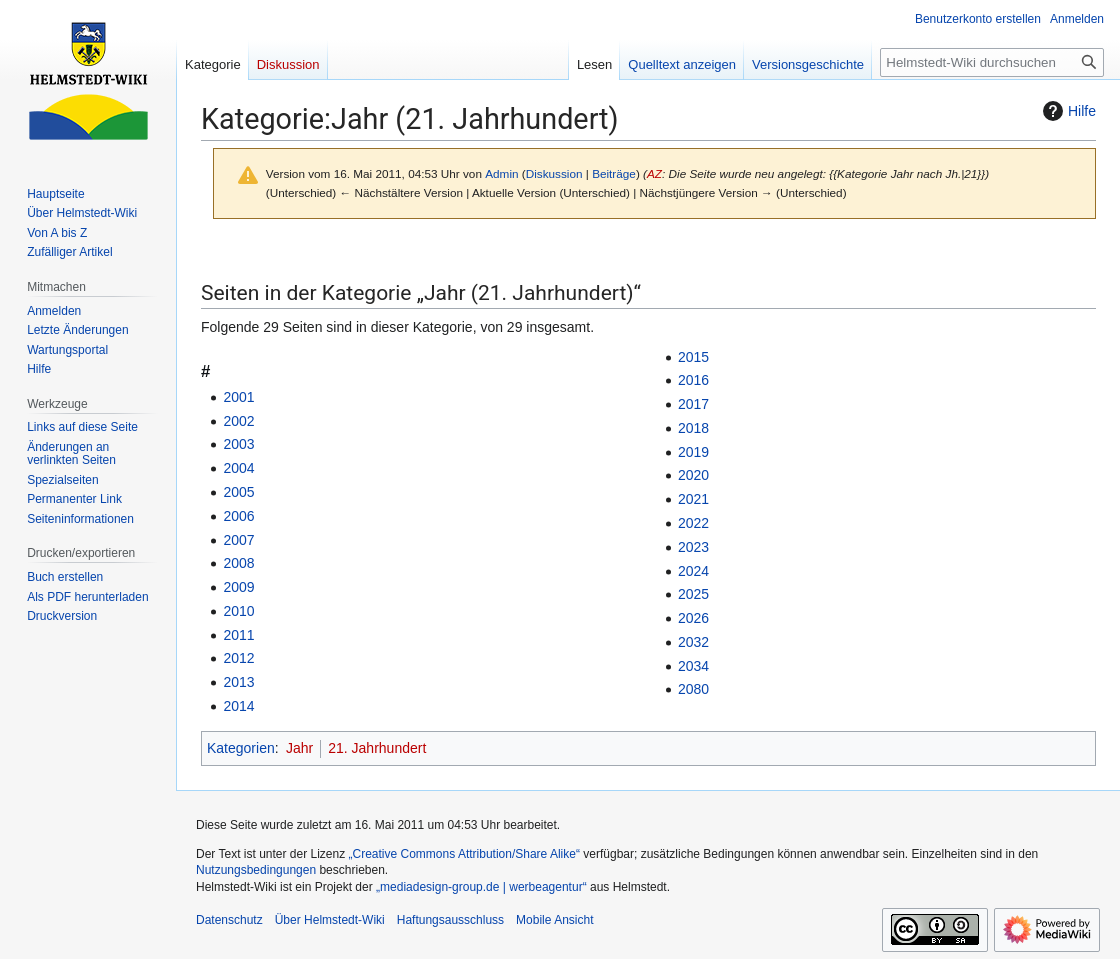 This screenshot has width=1120, height=959. What do you see at coordinates (464, 854) in the screenshot?
I see `„Creative Commons Attribution/Share Alike“` at bounding box center [464, 854].